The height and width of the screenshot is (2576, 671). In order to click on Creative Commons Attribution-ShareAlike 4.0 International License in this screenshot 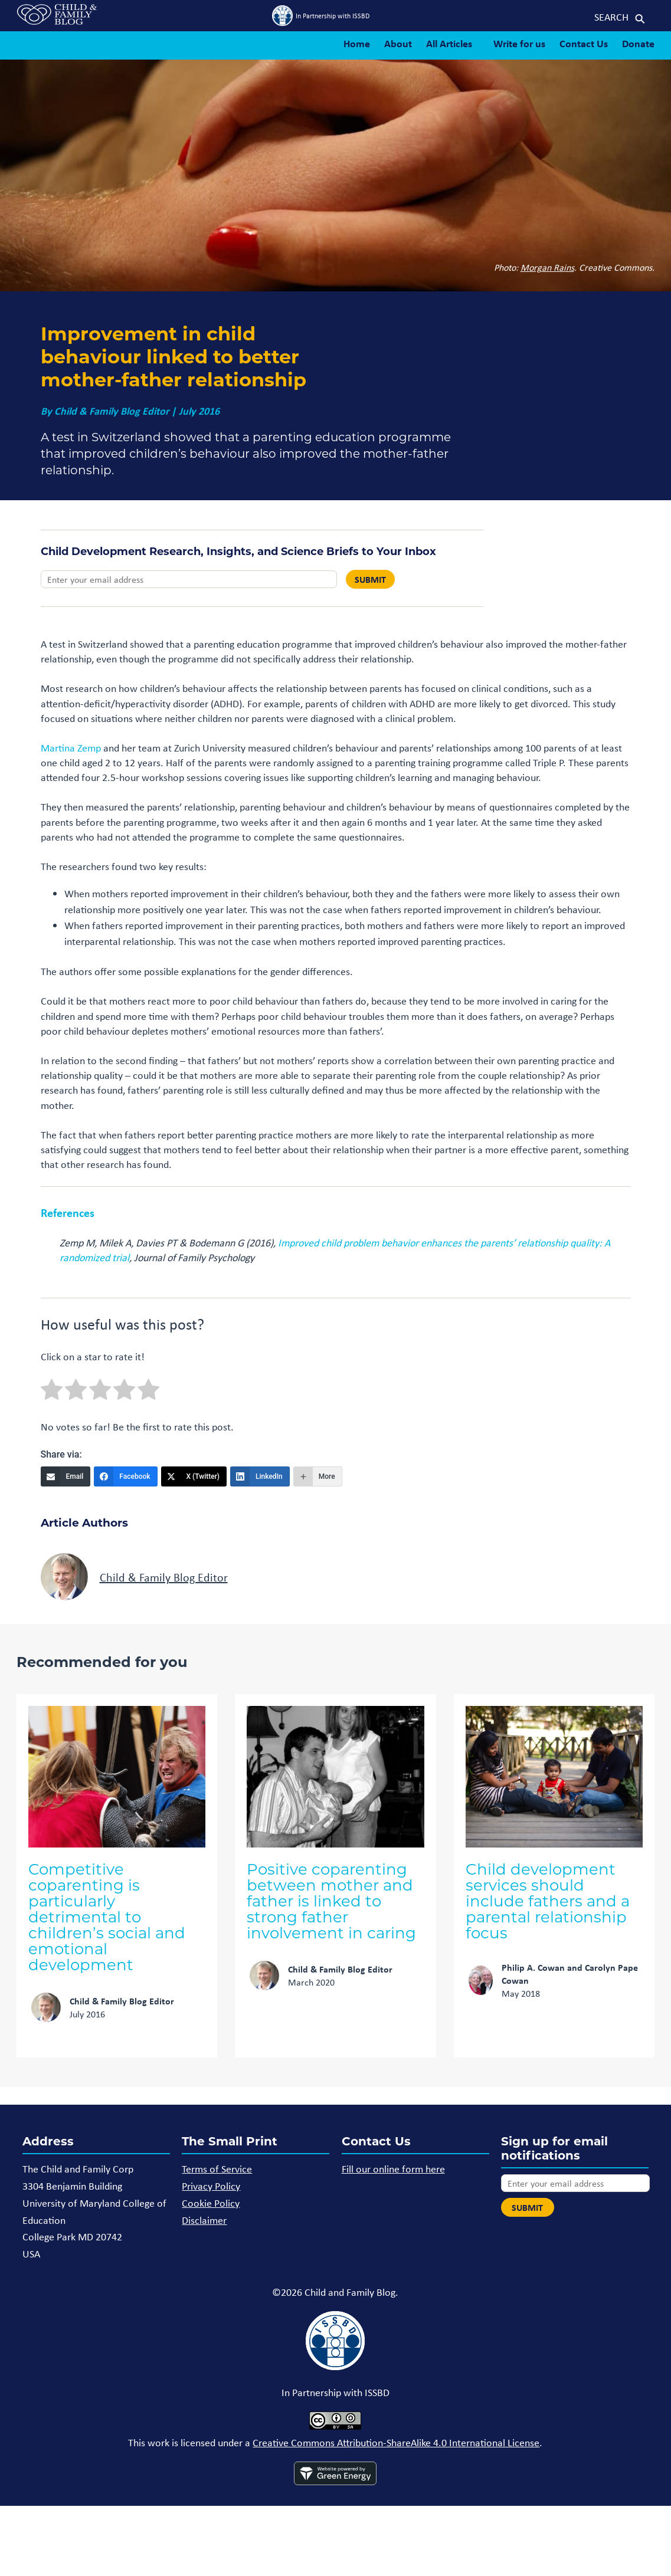, I will do `click(396, 2442)`.